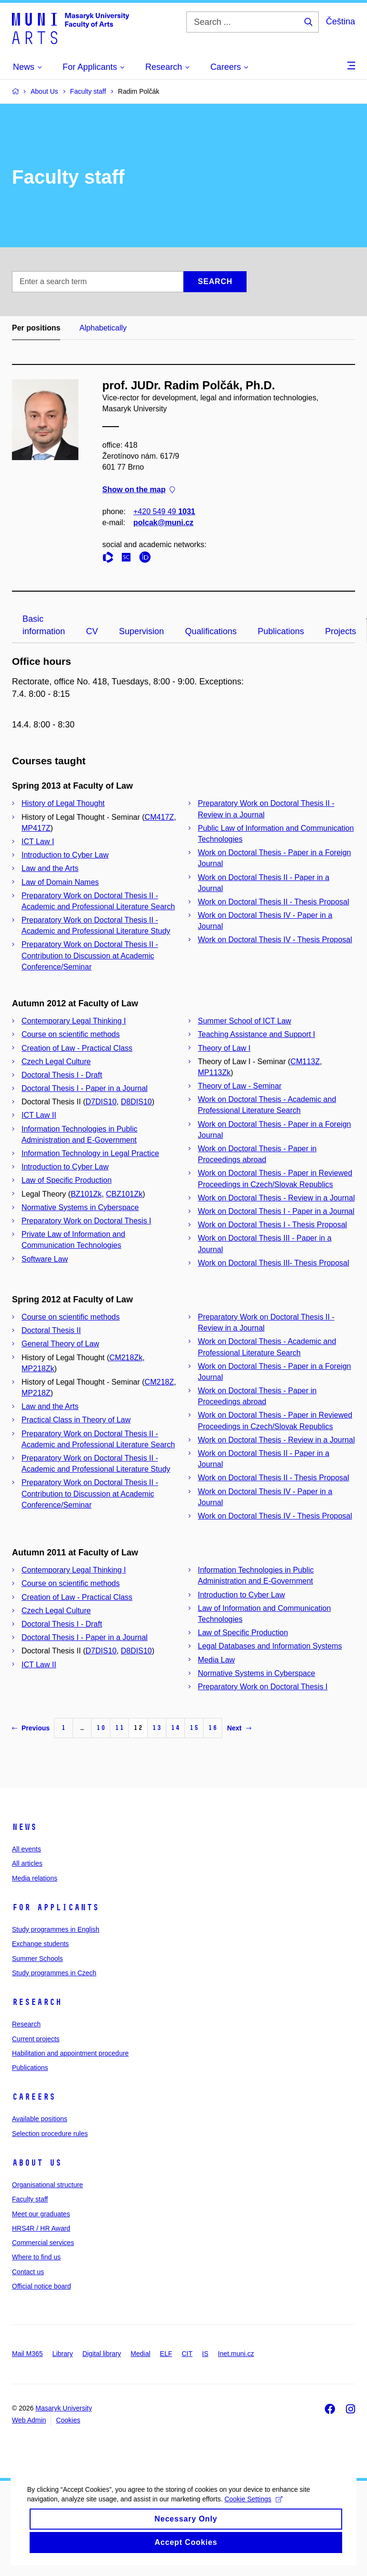 The image size is (367, 2576). What do you see at coordinates (70, 2053) in the screenshot?
I see `Habilitation and appointment procedure` at bounding box center [70, 2053].